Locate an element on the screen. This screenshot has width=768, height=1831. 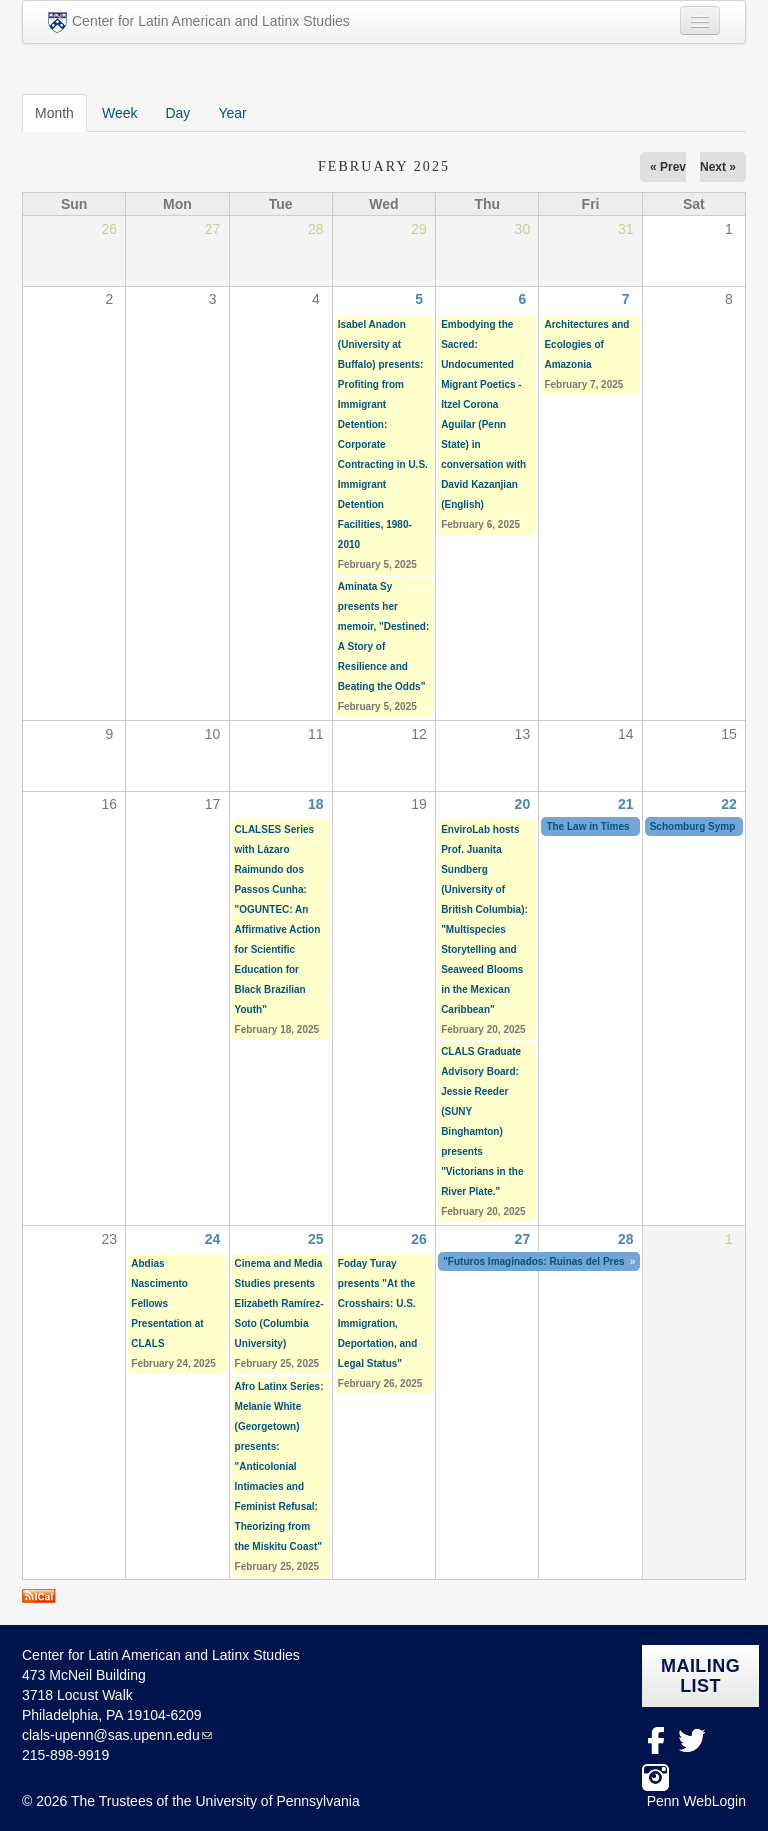
Next » is located at coordinates (718, 167).